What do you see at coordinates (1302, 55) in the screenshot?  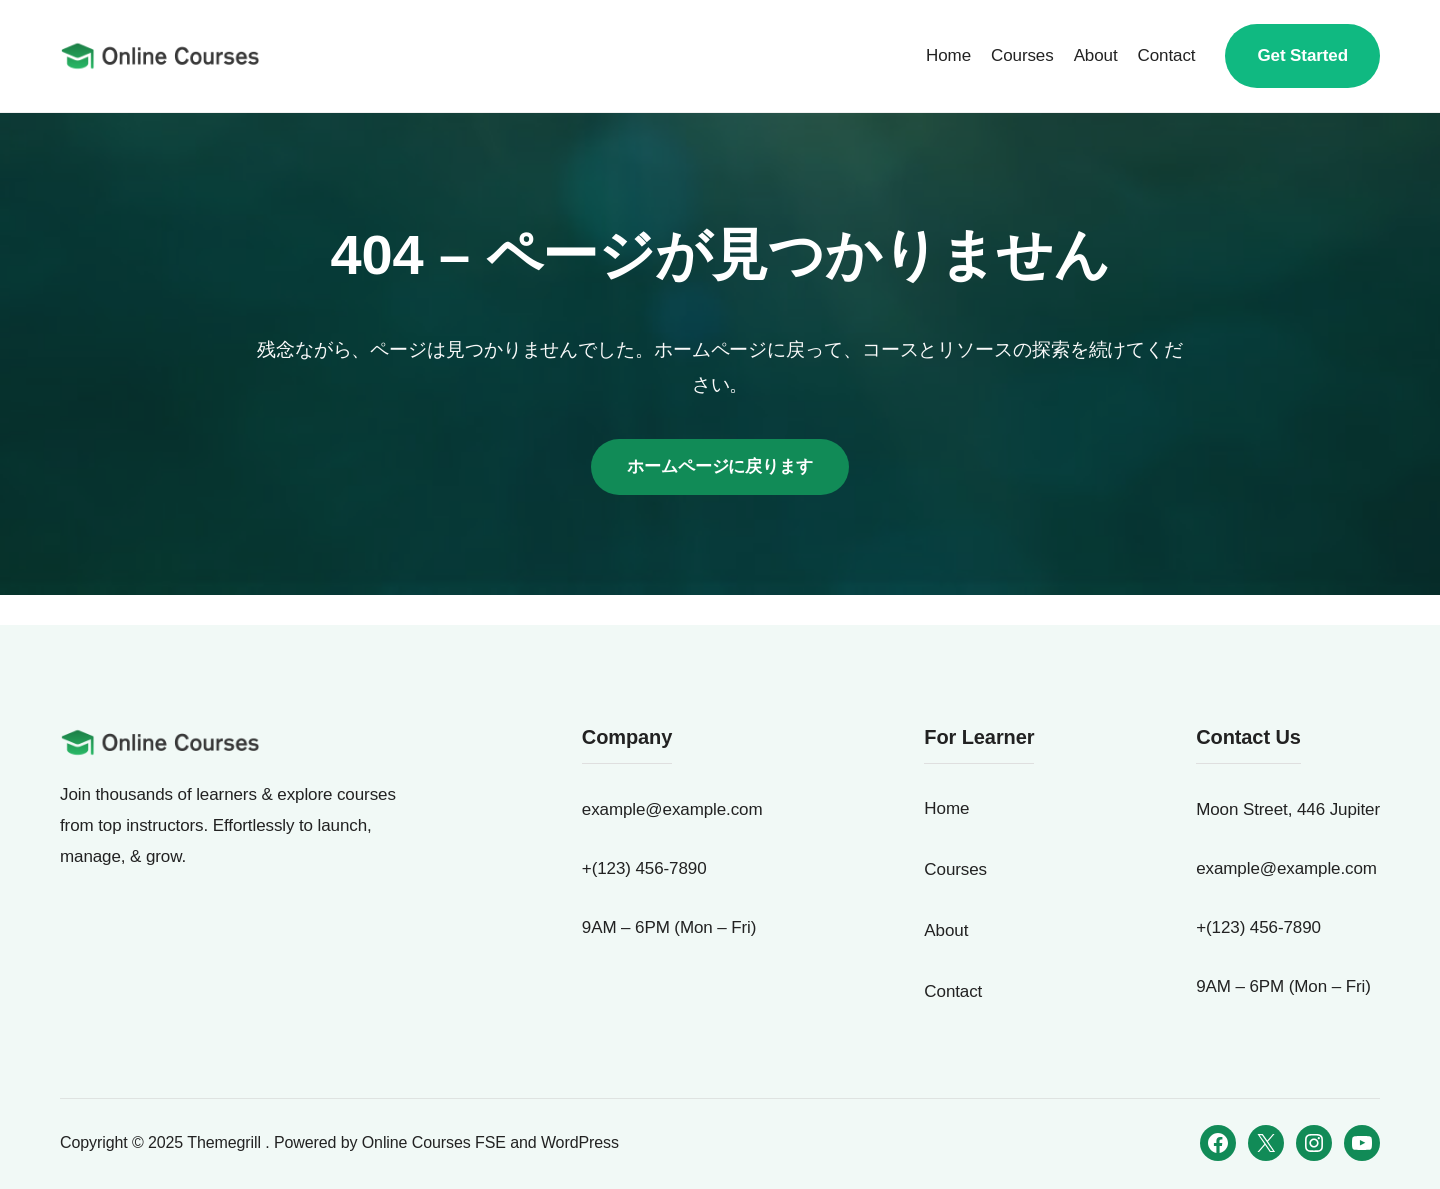 I see `Get Started` at bounding box center [1302, 55].